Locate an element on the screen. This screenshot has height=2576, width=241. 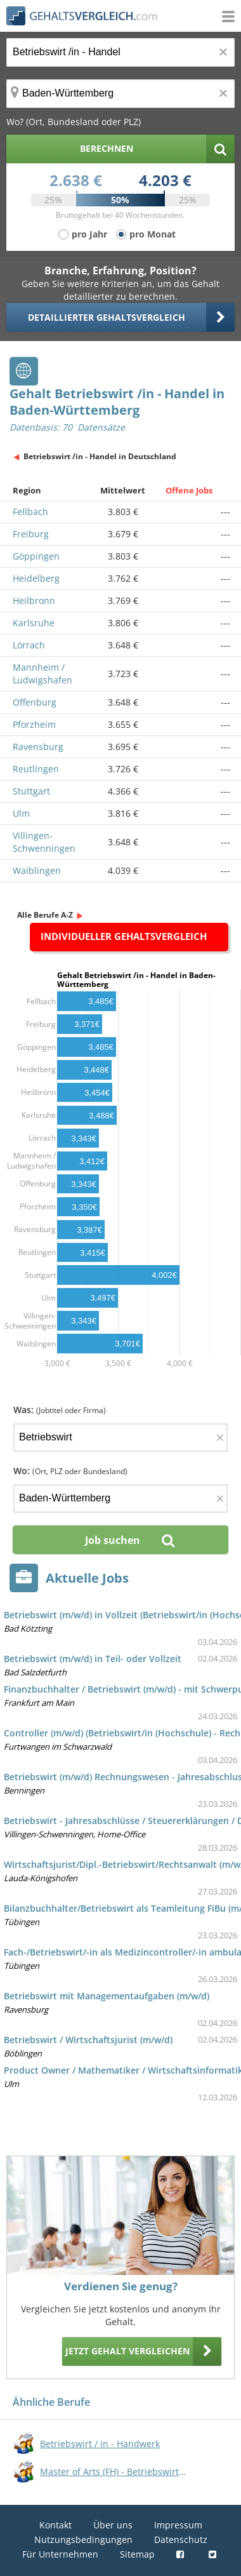
Nutzungsbedingungen is located at coordinates (83, 2539).